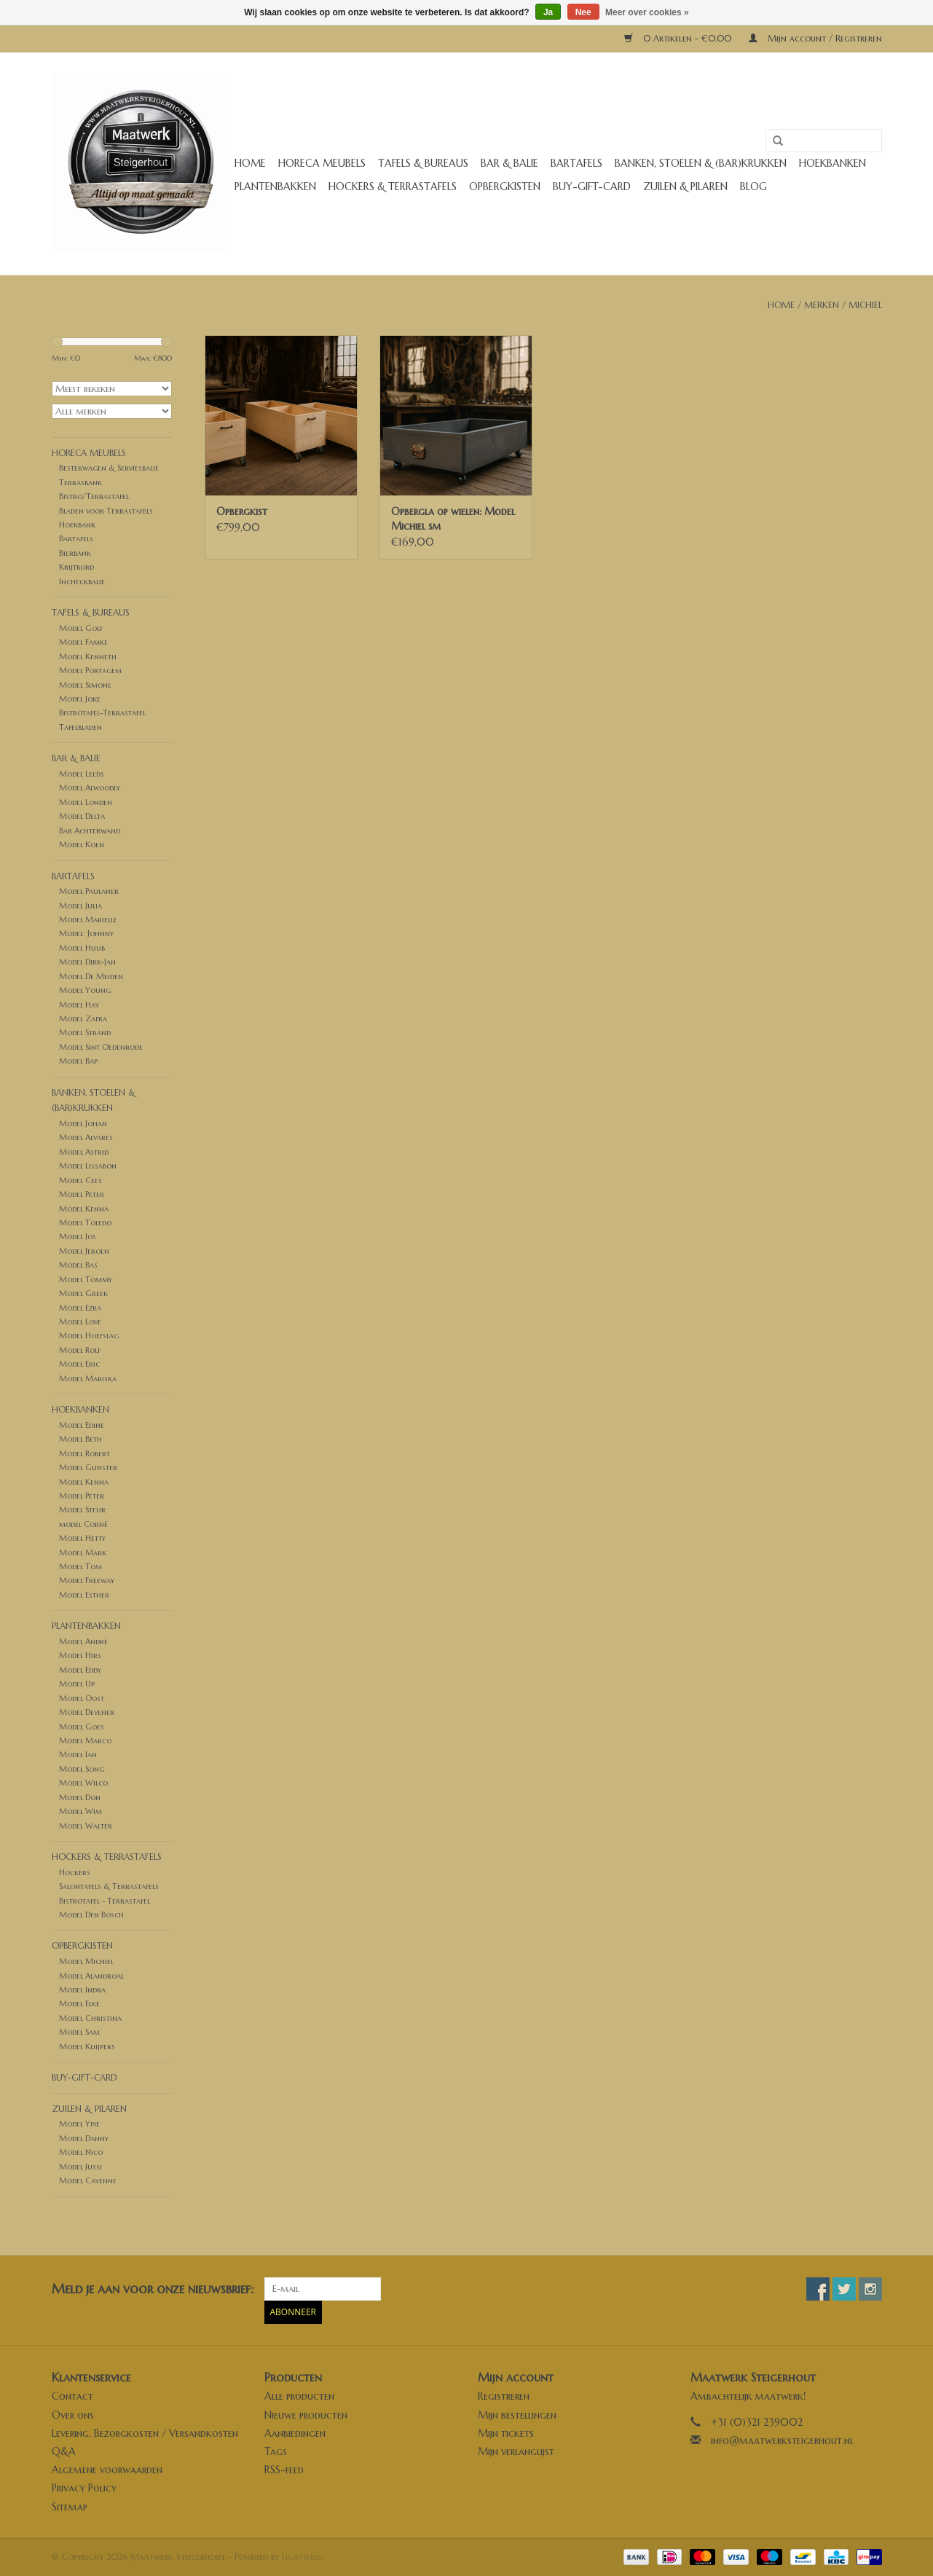  Describe the element at coordinates (80, 1439) in the screenshot. I see `Model Beth` at that location.